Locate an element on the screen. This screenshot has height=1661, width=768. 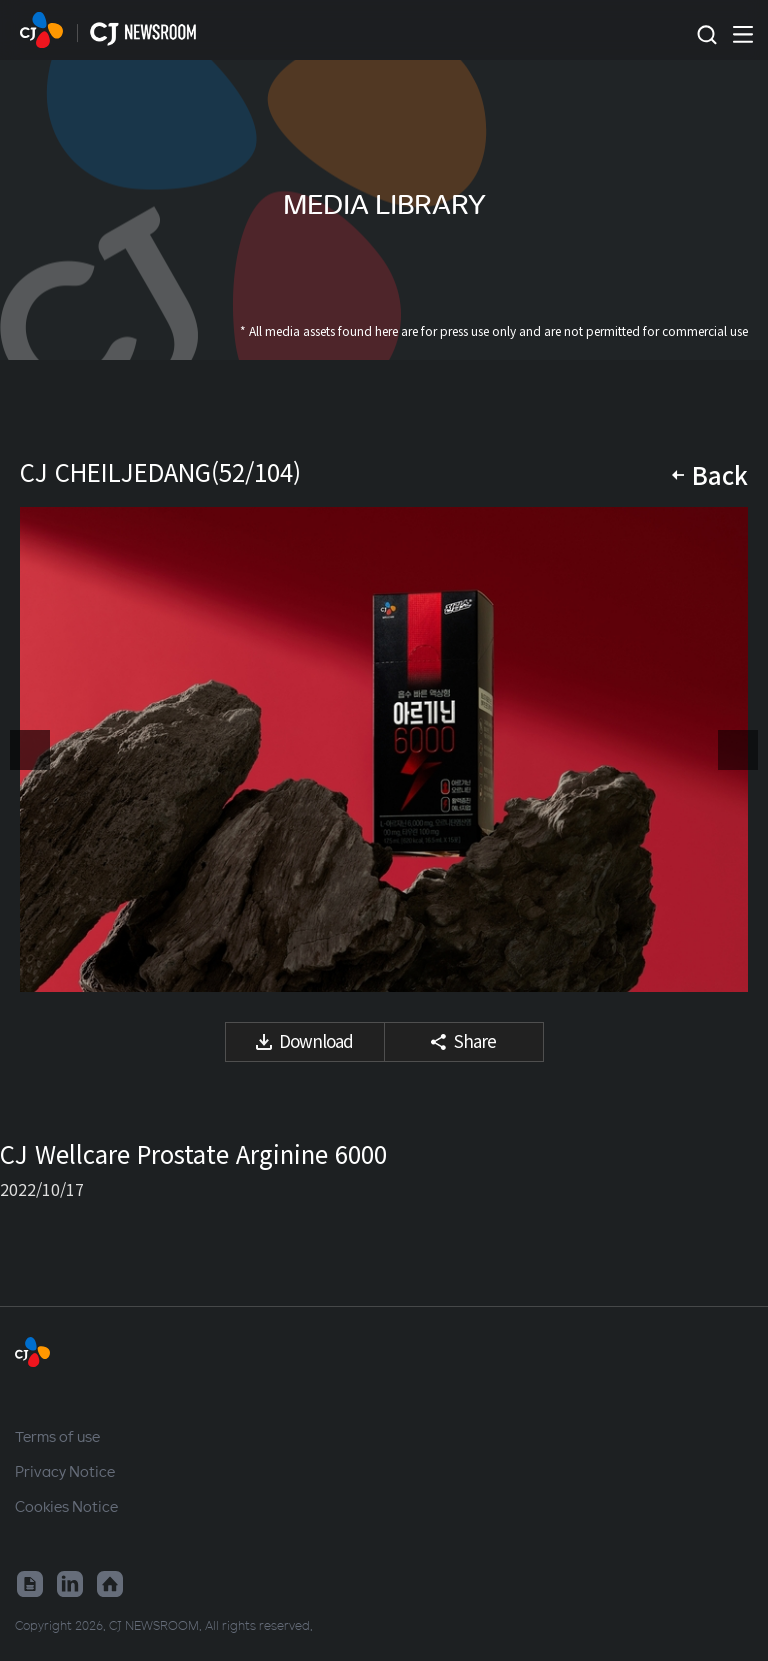
Google News is located at coordinates (30, 1584).